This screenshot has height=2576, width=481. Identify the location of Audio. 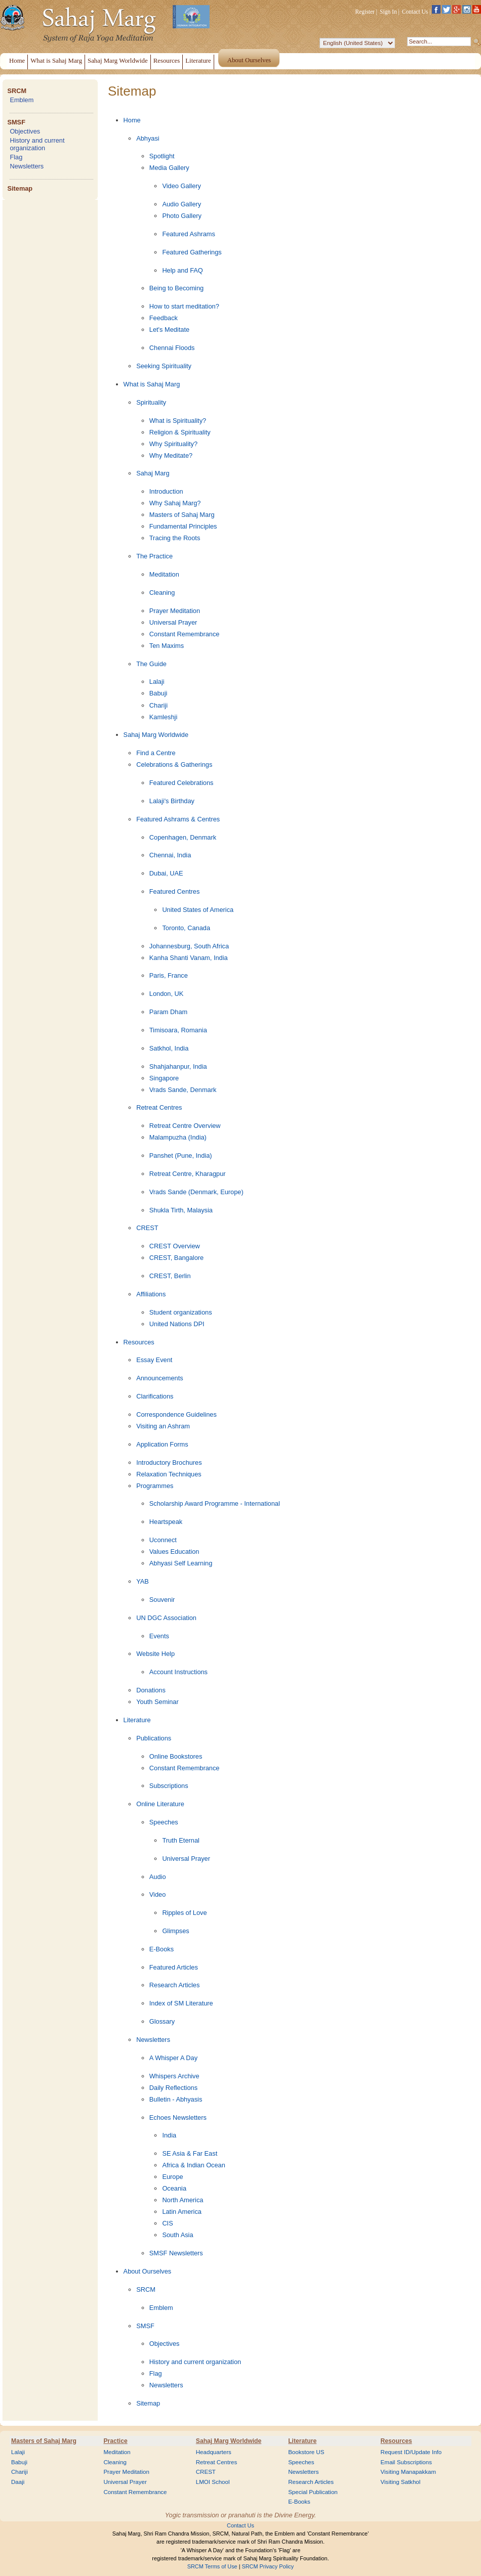
(157, 1877).